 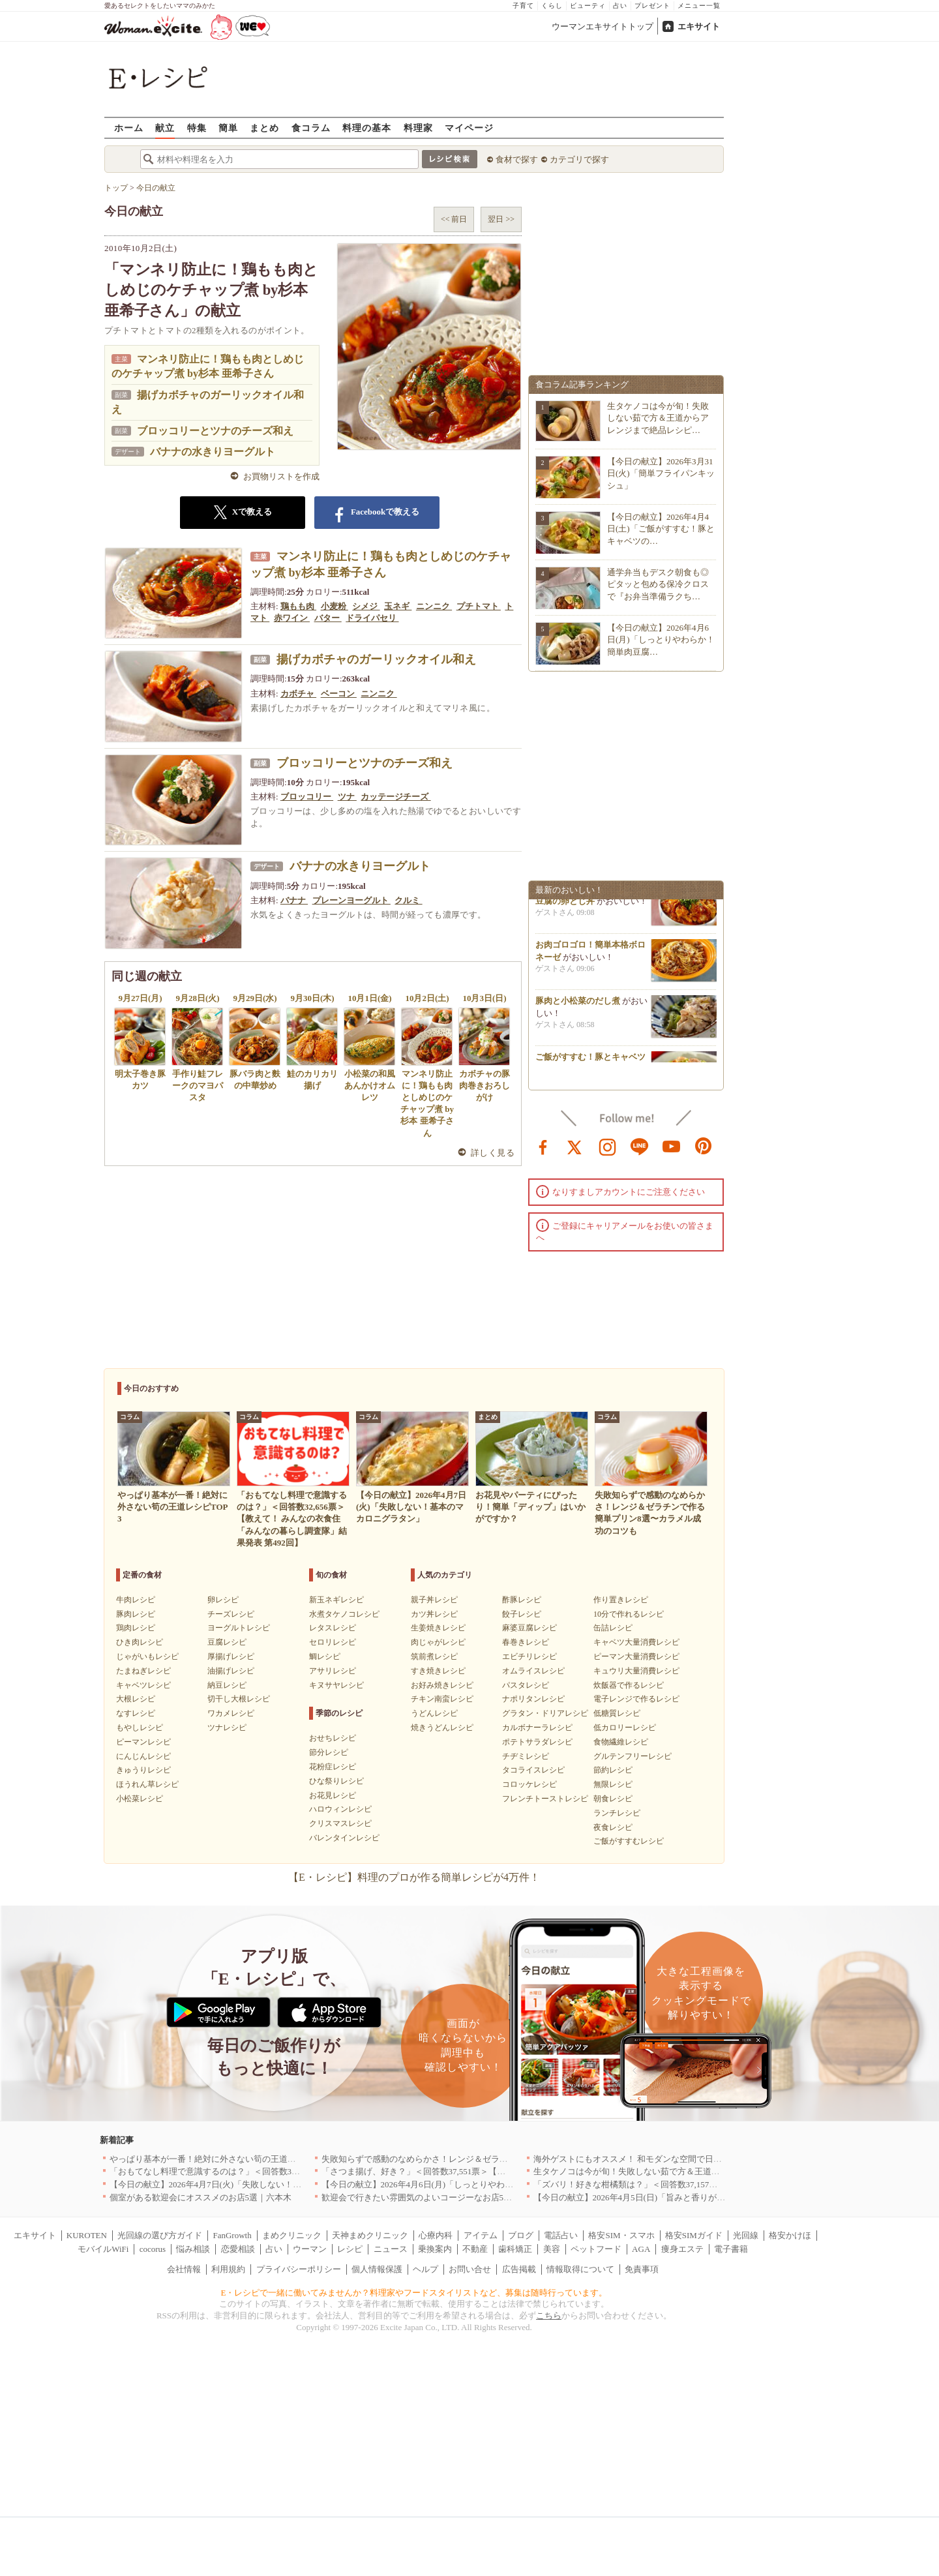 I want to click on 作り置きレシピ, so click(x=620, y=1599).